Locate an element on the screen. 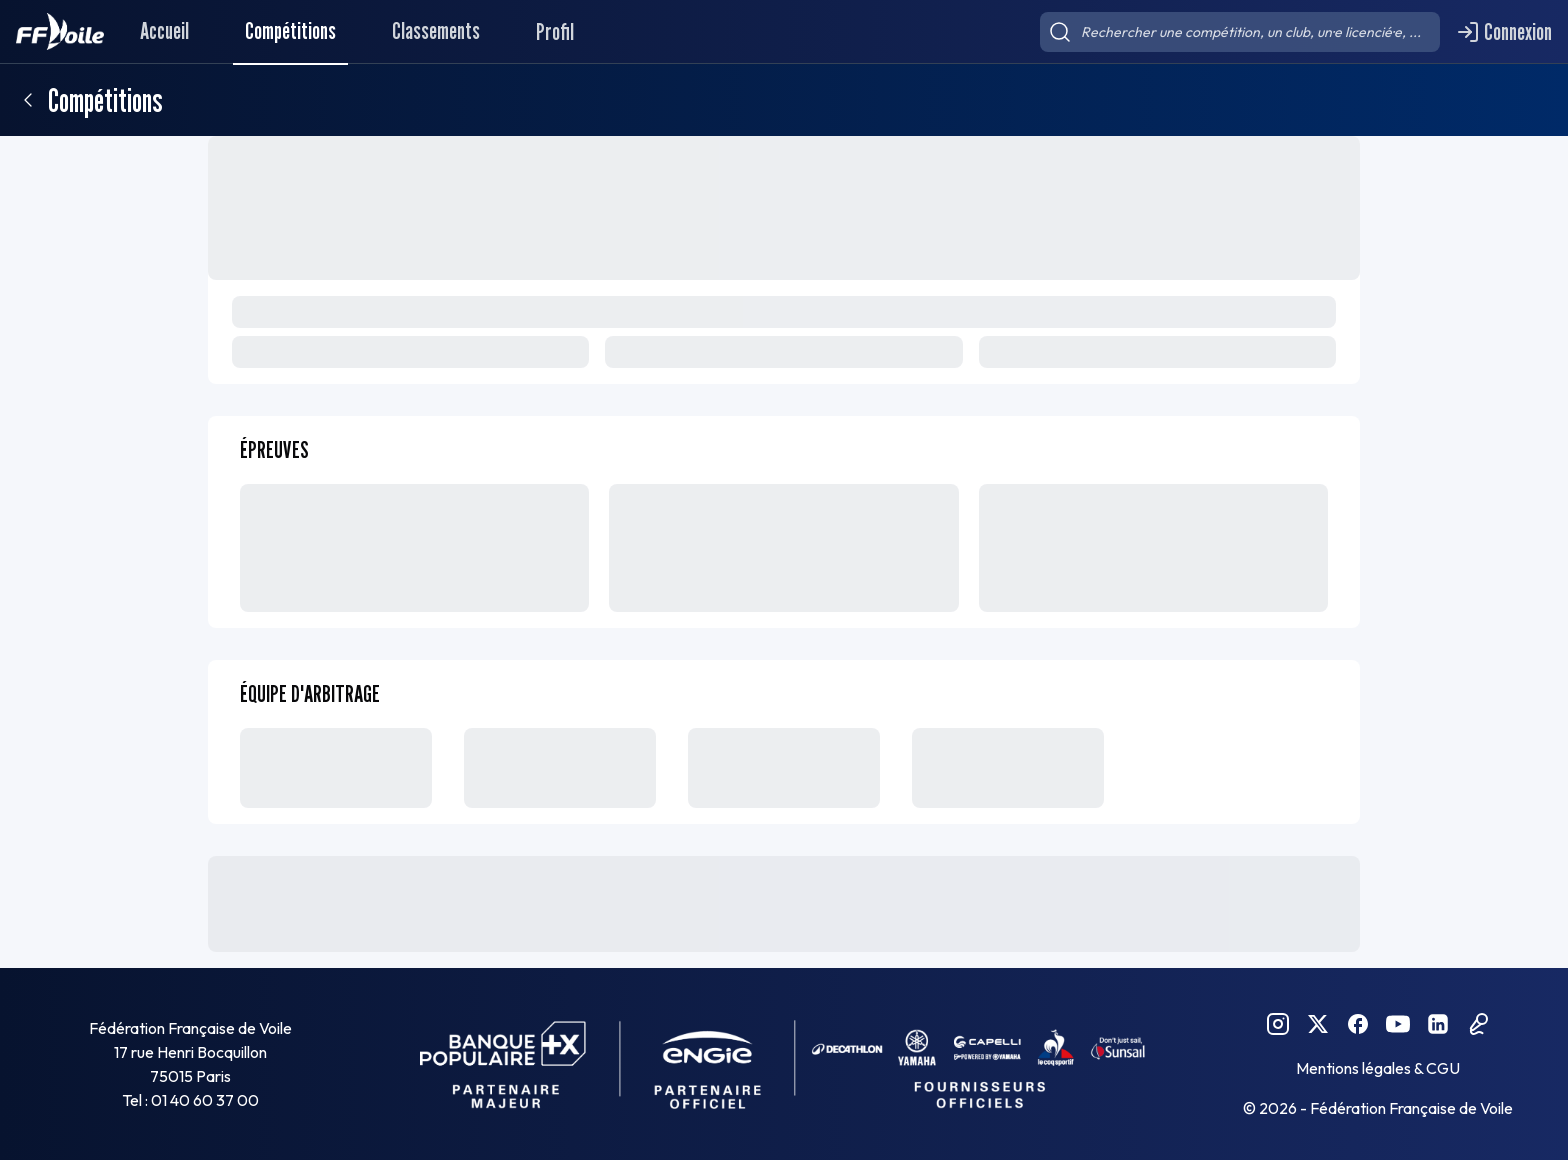 This screenshot has height=1160, width=1568. Mentions légales & CGU is located at coordinates (1378, 1068).